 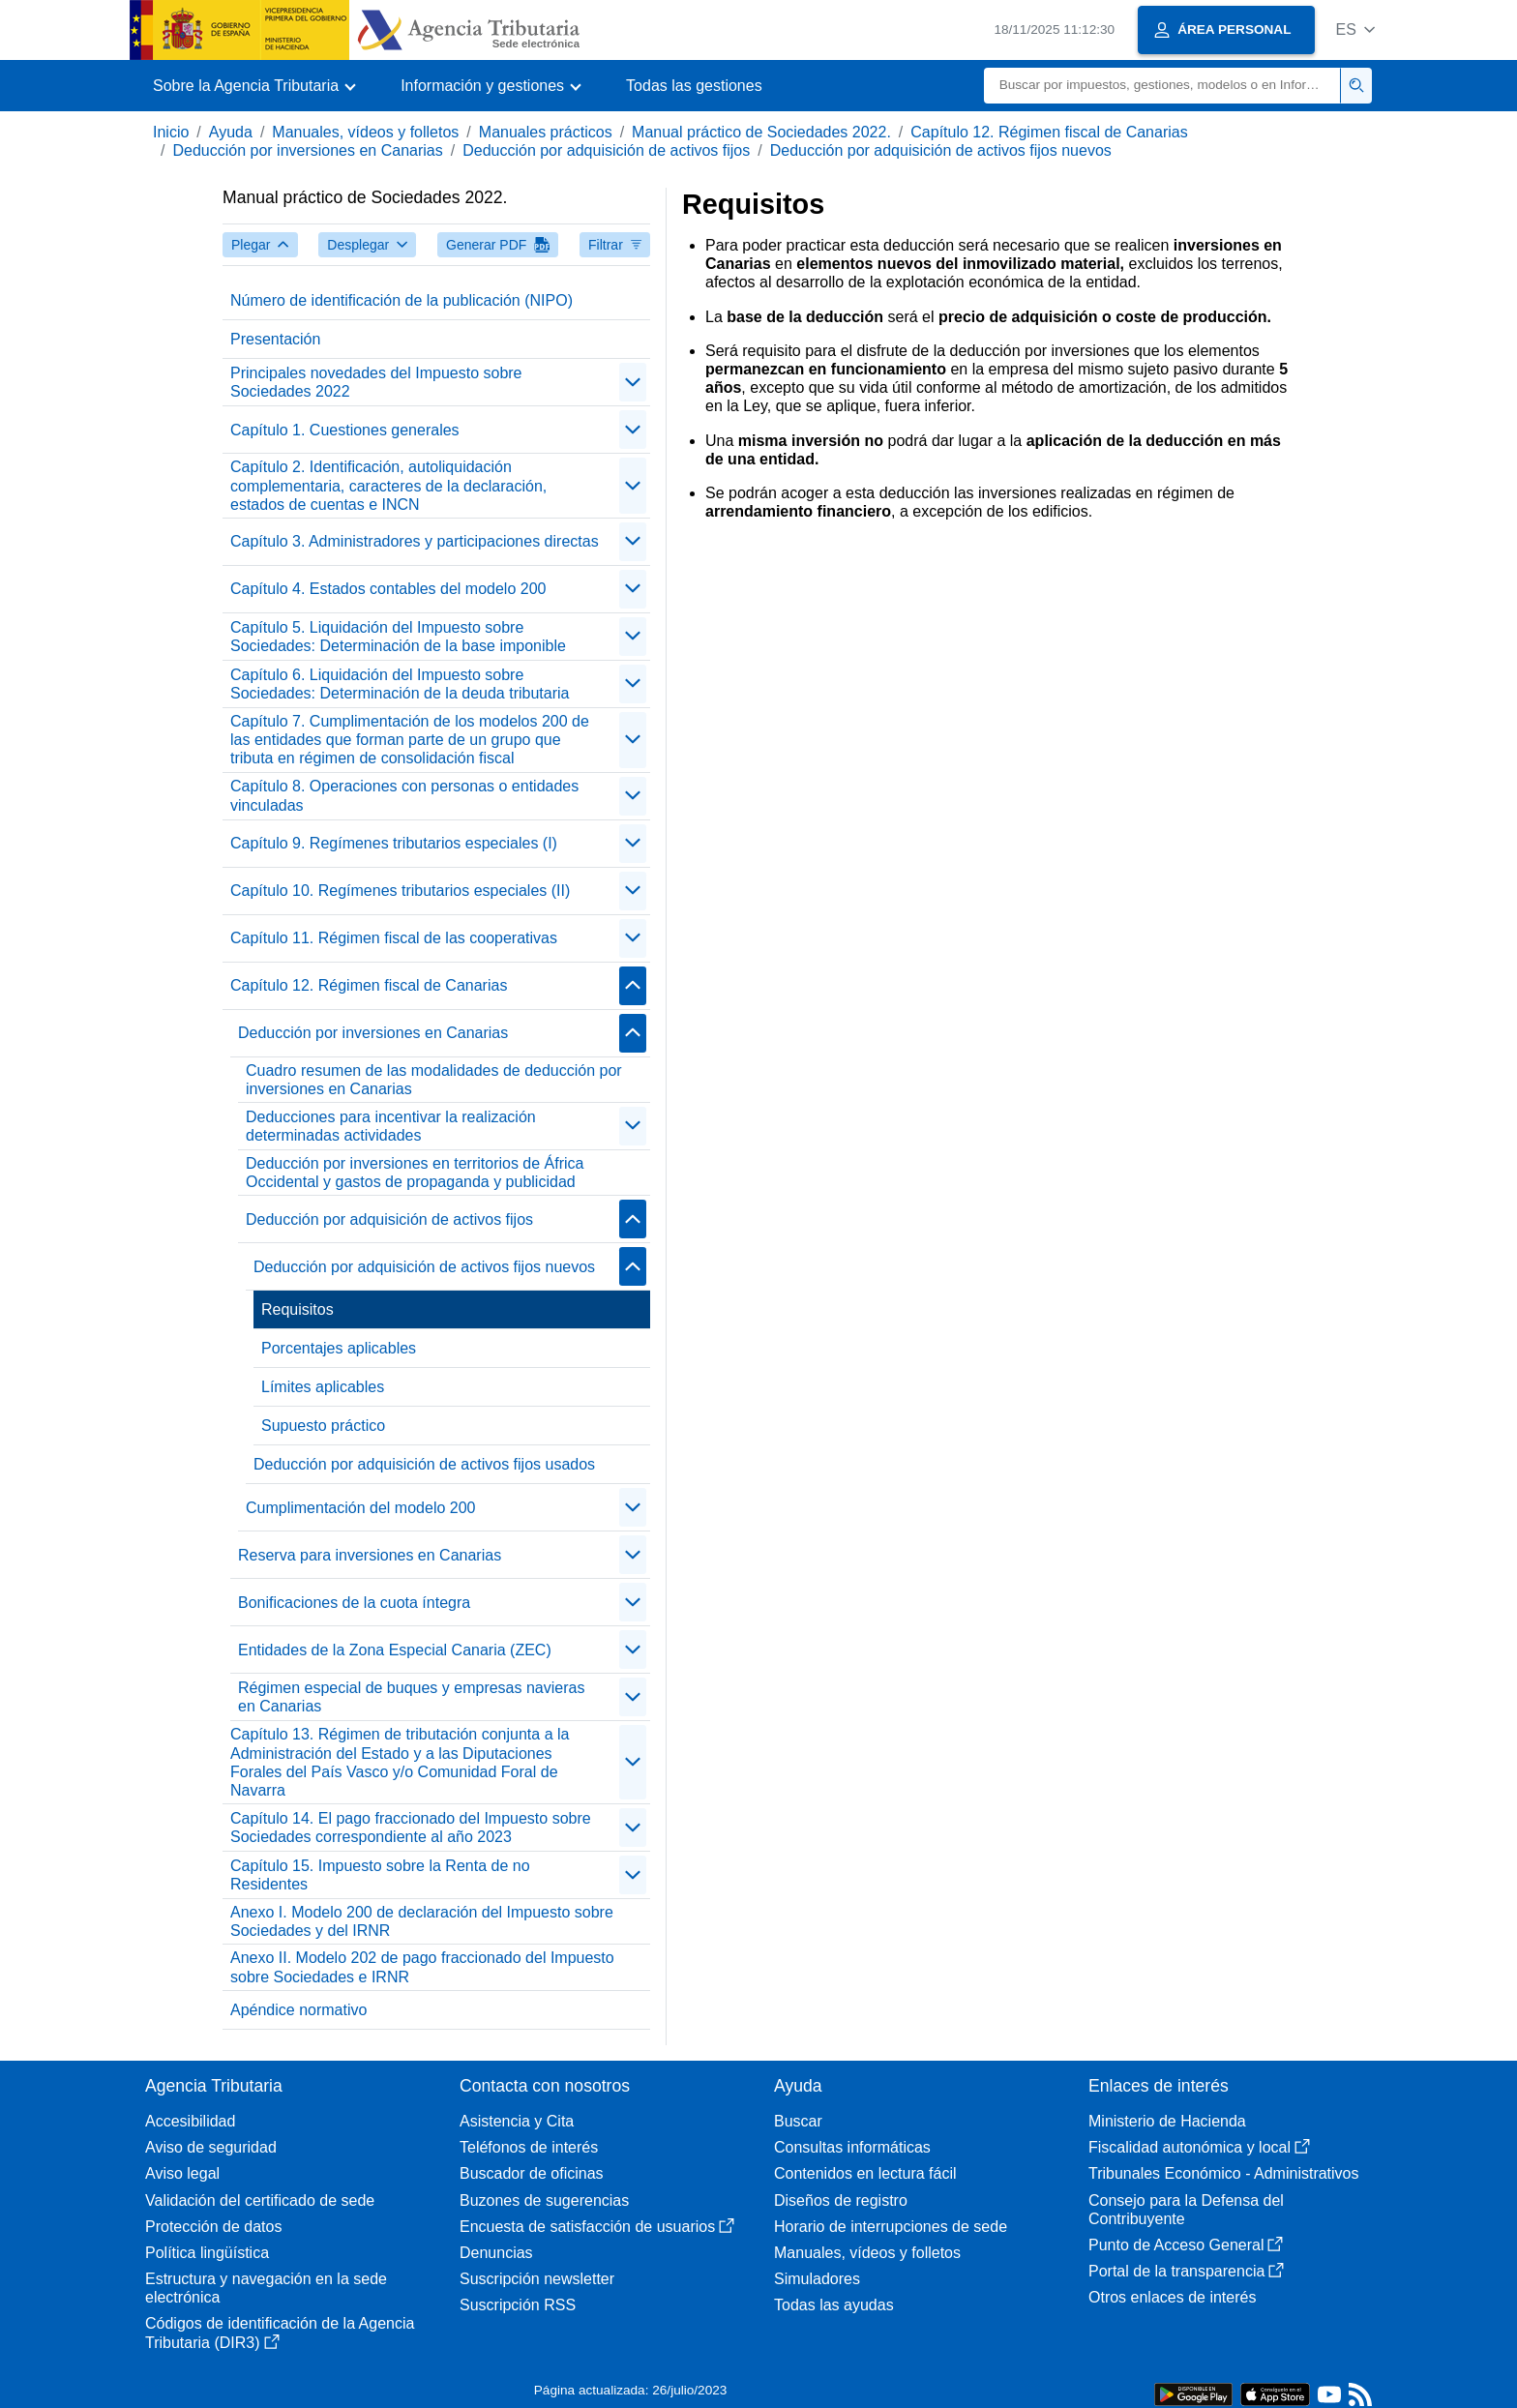 I want to click on Límites aplicables, so click(x=322, y=1387).